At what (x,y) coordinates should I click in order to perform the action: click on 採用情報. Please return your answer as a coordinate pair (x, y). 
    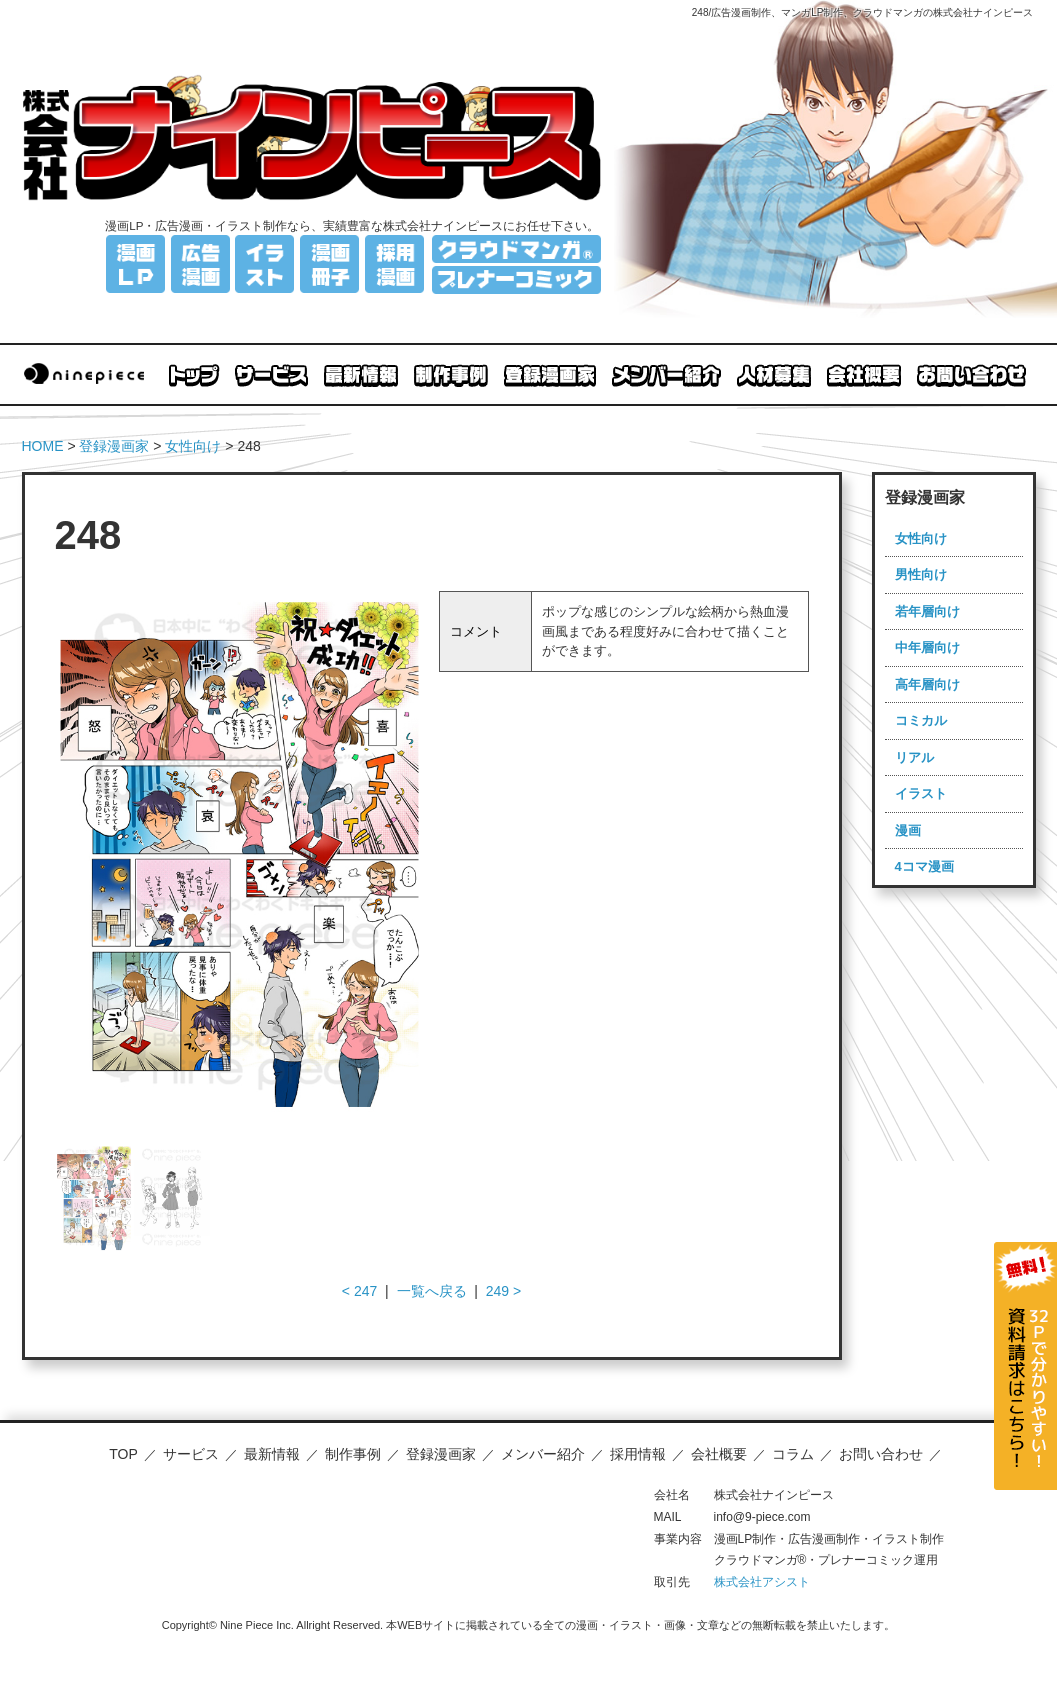
    Looking at the image, I should click on (638, 1454).